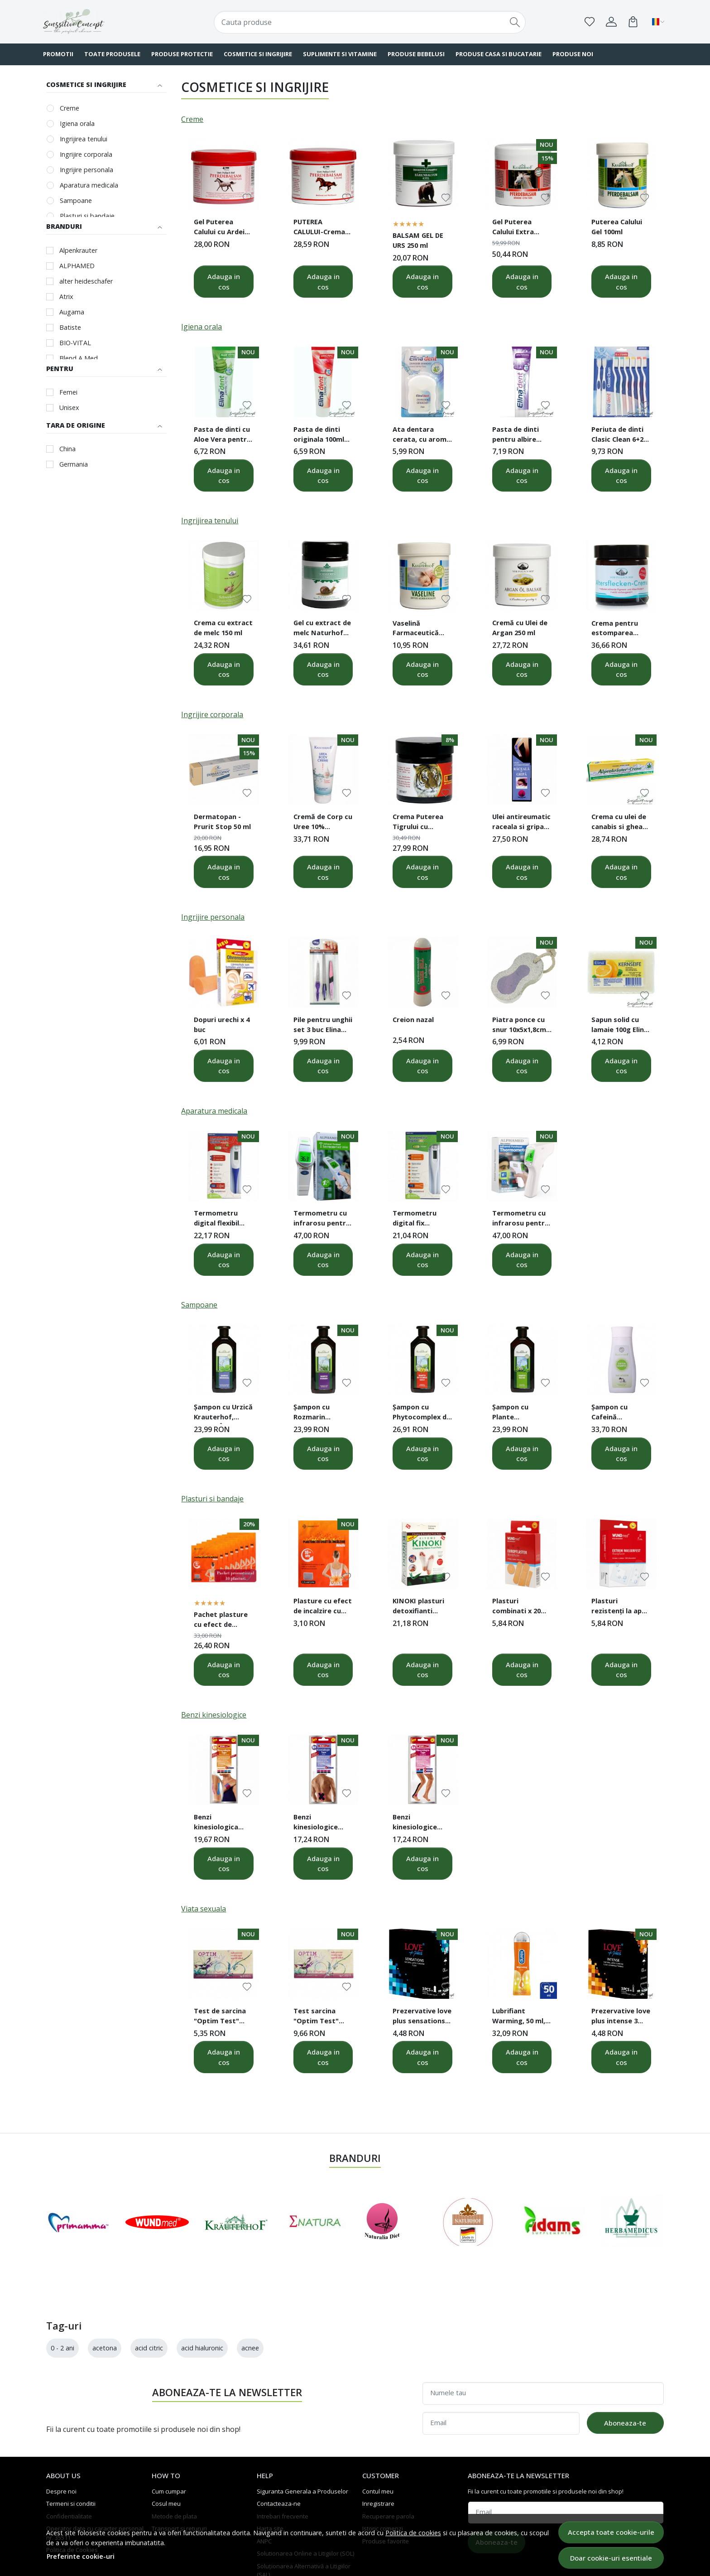 Image resolution: width=710 pixels, height=2576 pixels. I want to click on Pasta de dinti originala 100ml Elina Dent, so click(318, 435).